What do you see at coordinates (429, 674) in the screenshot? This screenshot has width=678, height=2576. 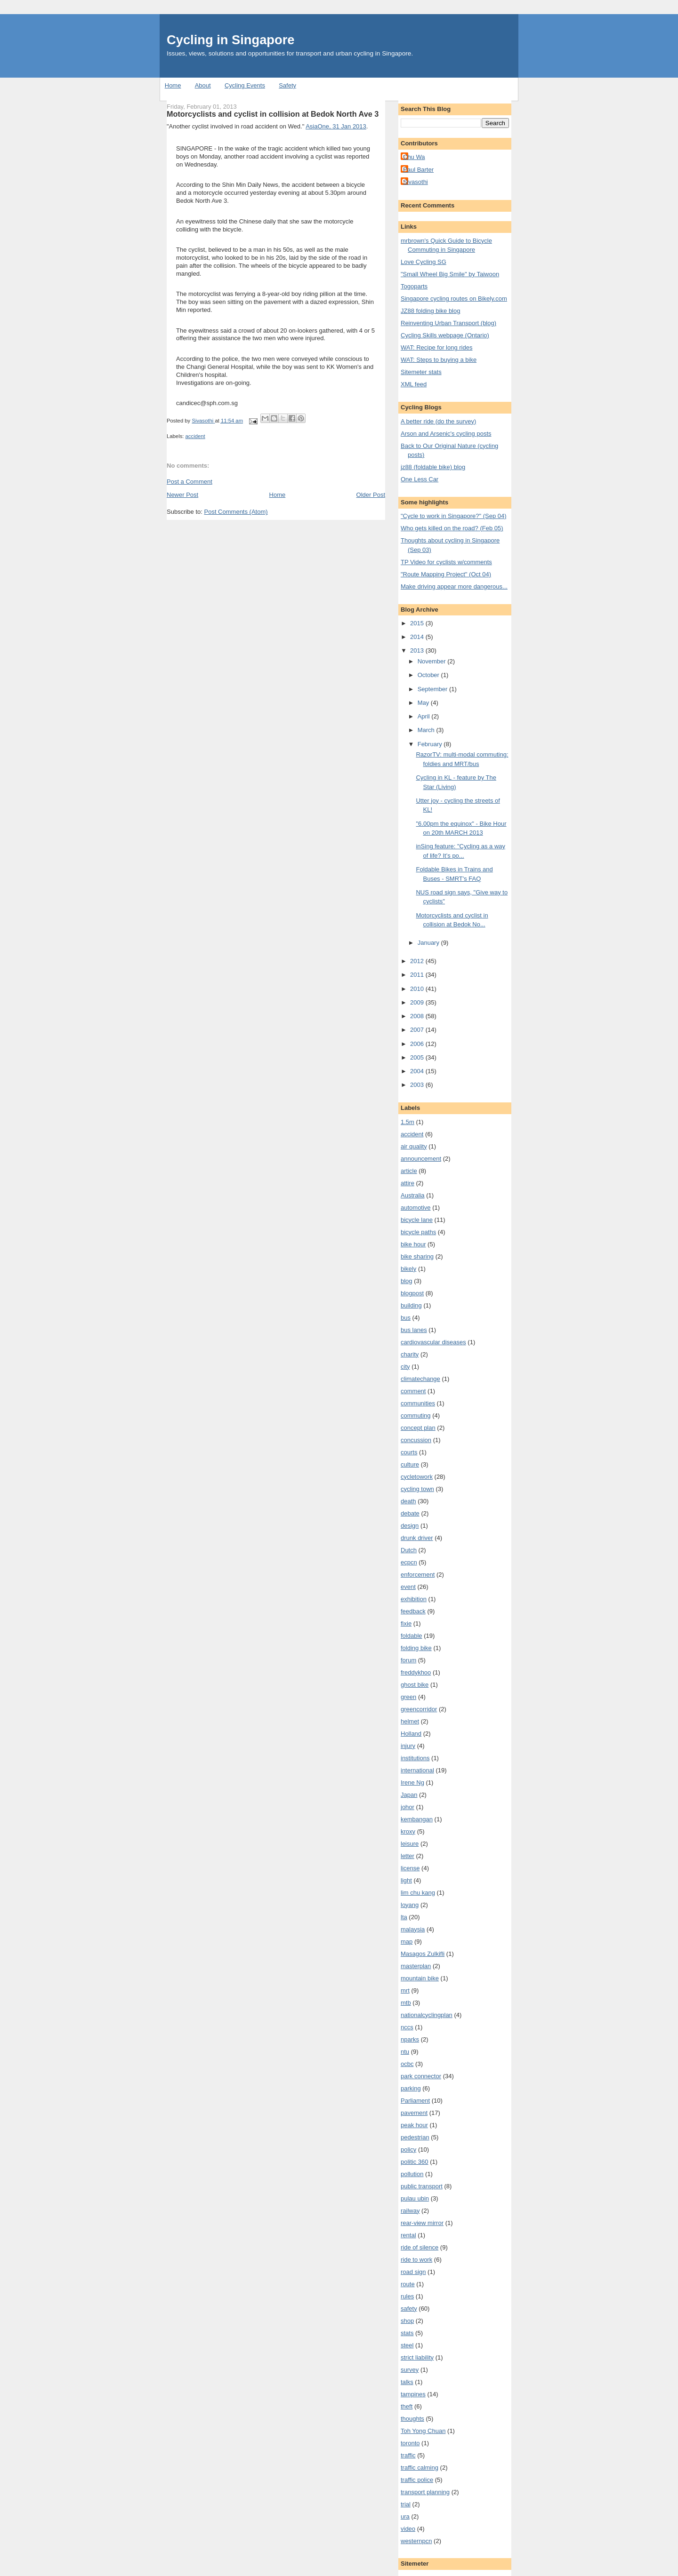 I see `October` at bounding box center [429, 674].